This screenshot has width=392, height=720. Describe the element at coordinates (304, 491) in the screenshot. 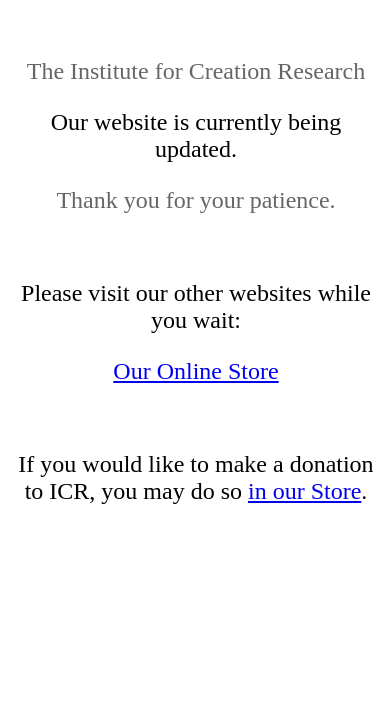

I see `in our Store` at that location.